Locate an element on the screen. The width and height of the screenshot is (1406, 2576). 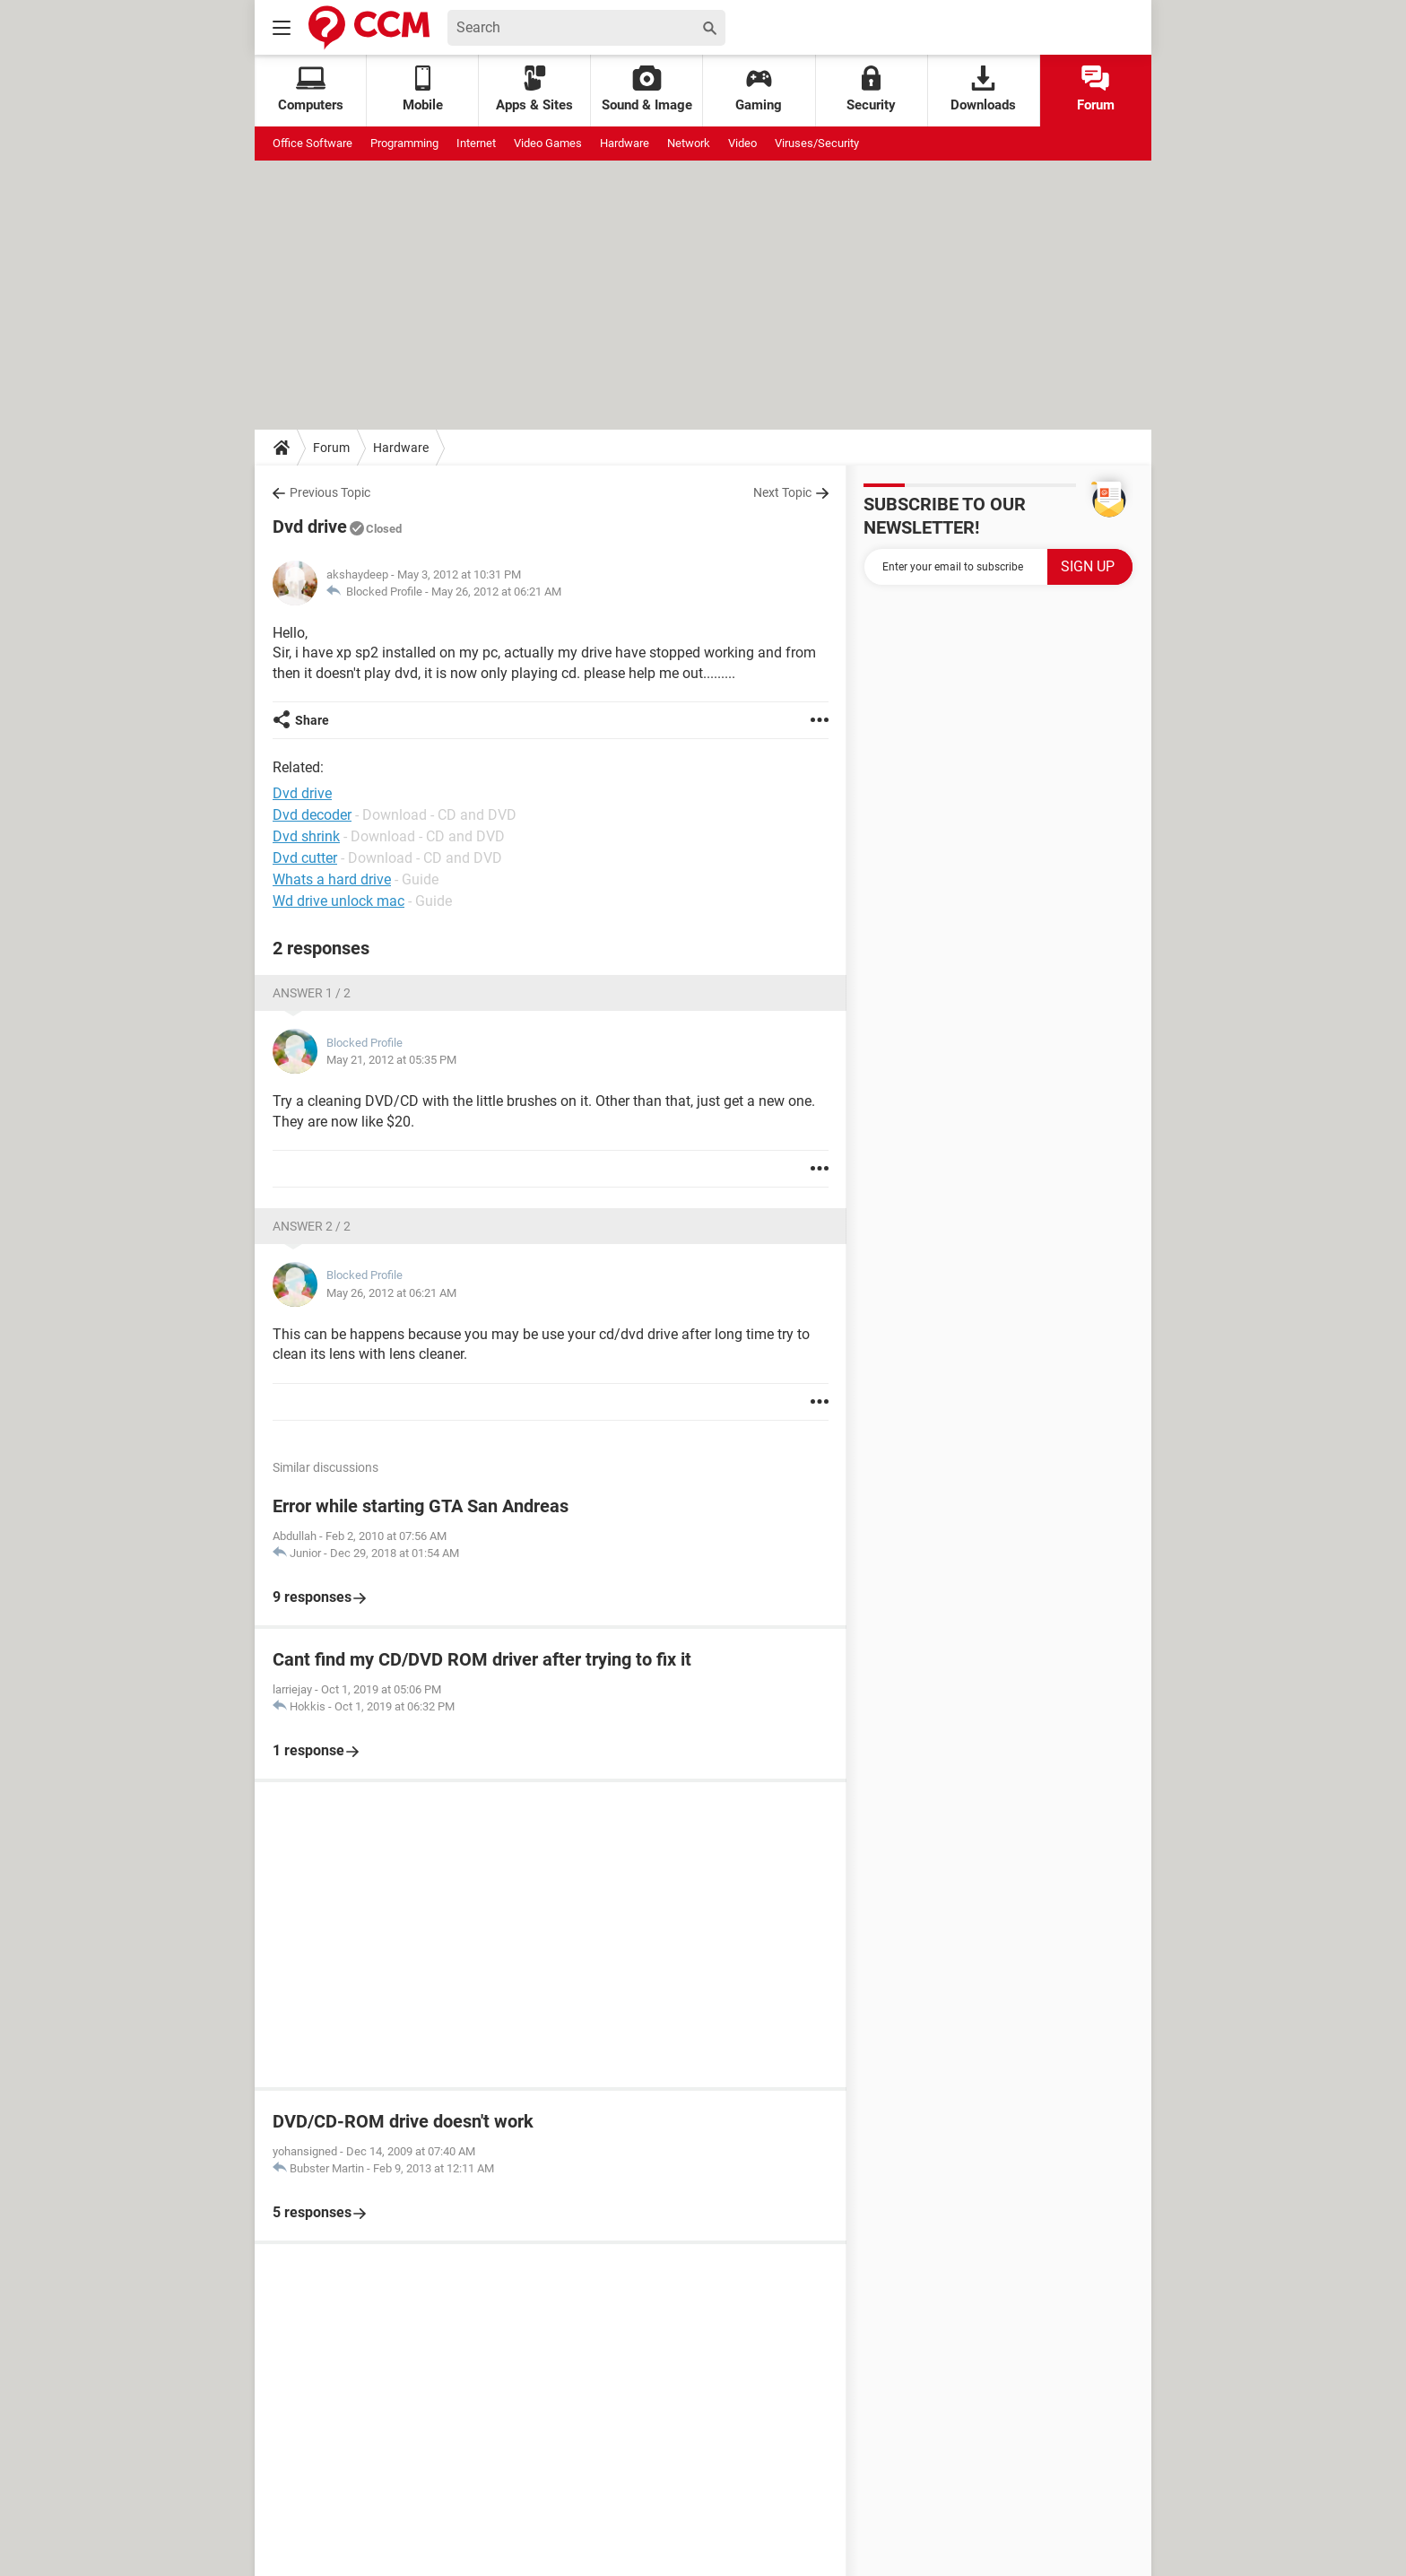
Programming is located at coordinates (404, 143).